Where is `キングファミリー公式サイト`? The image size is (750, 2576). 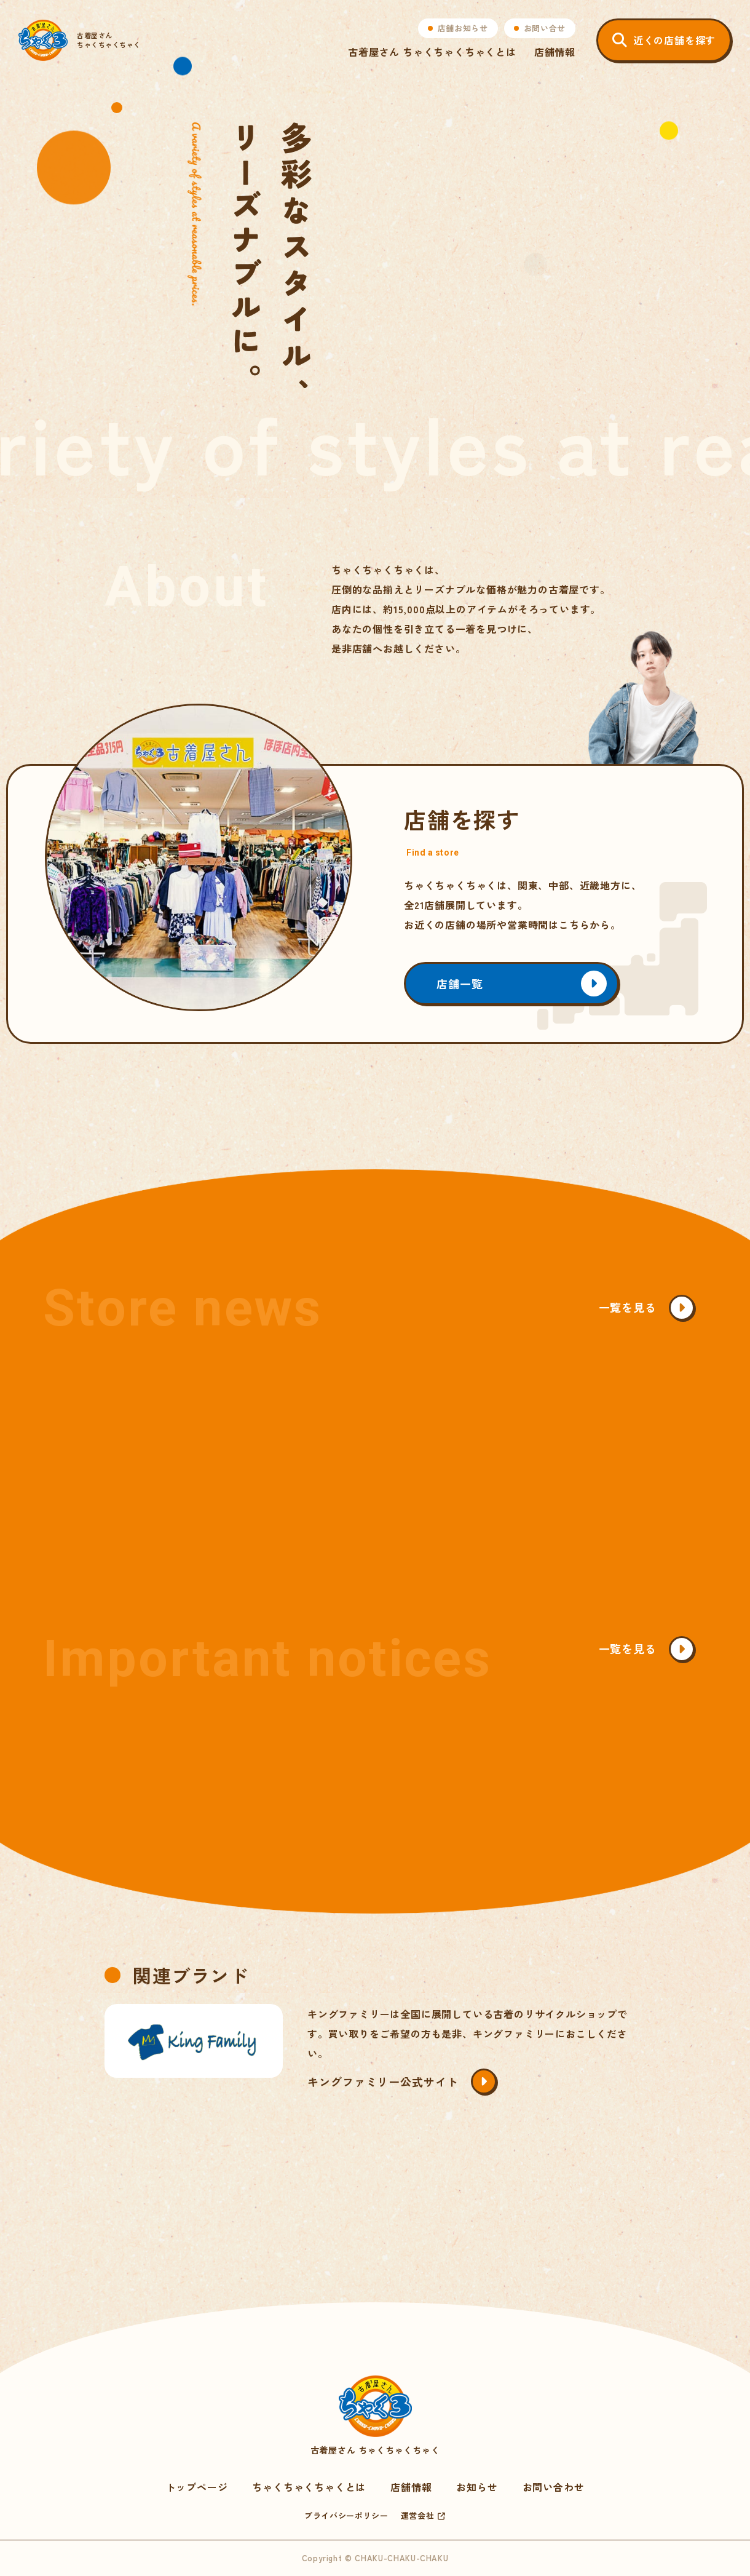
キングファミリー公式サイト is located at coordinates (383, 2081).